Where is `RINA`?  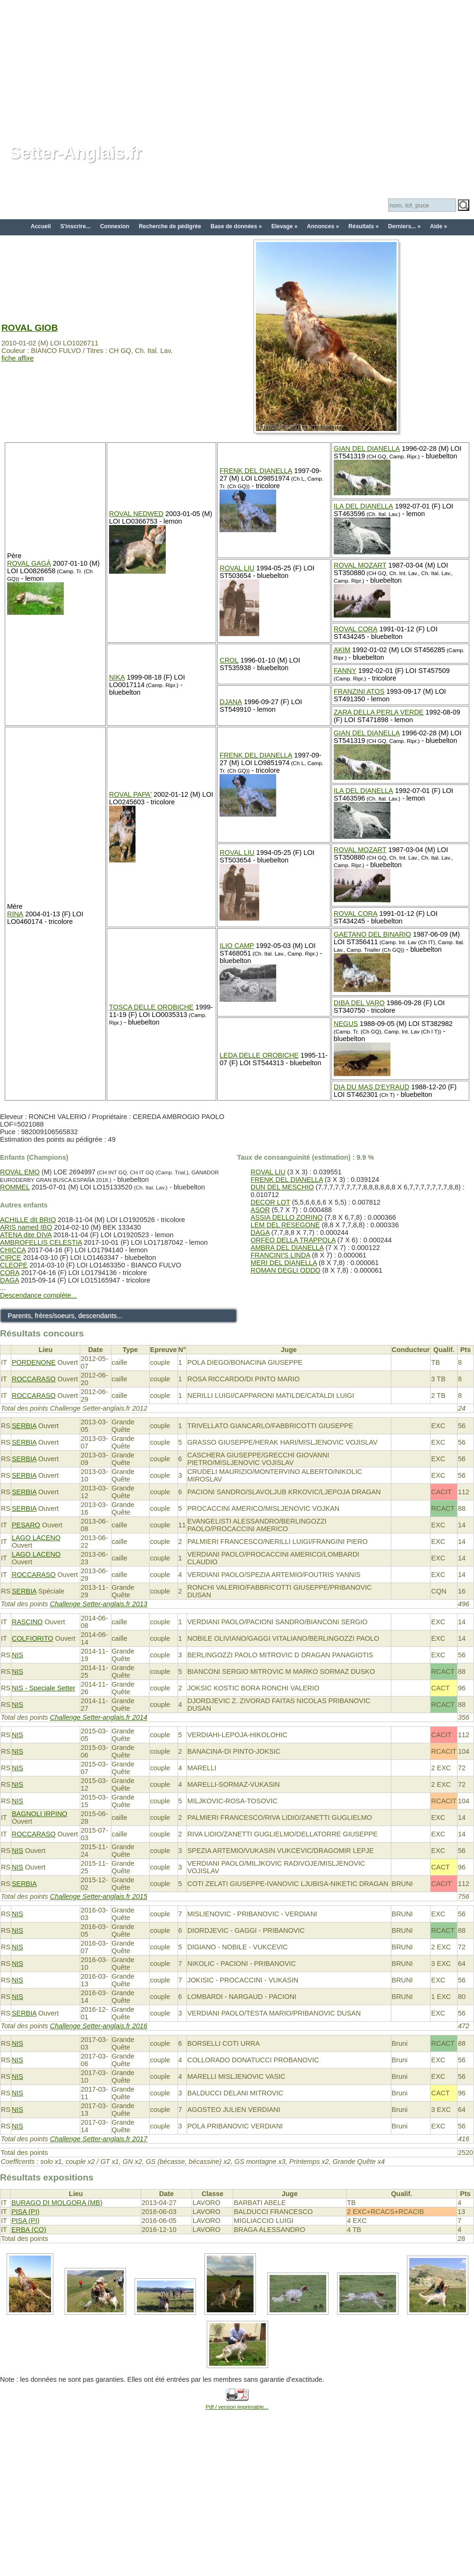
RINA is located at coordinates (15, 914).